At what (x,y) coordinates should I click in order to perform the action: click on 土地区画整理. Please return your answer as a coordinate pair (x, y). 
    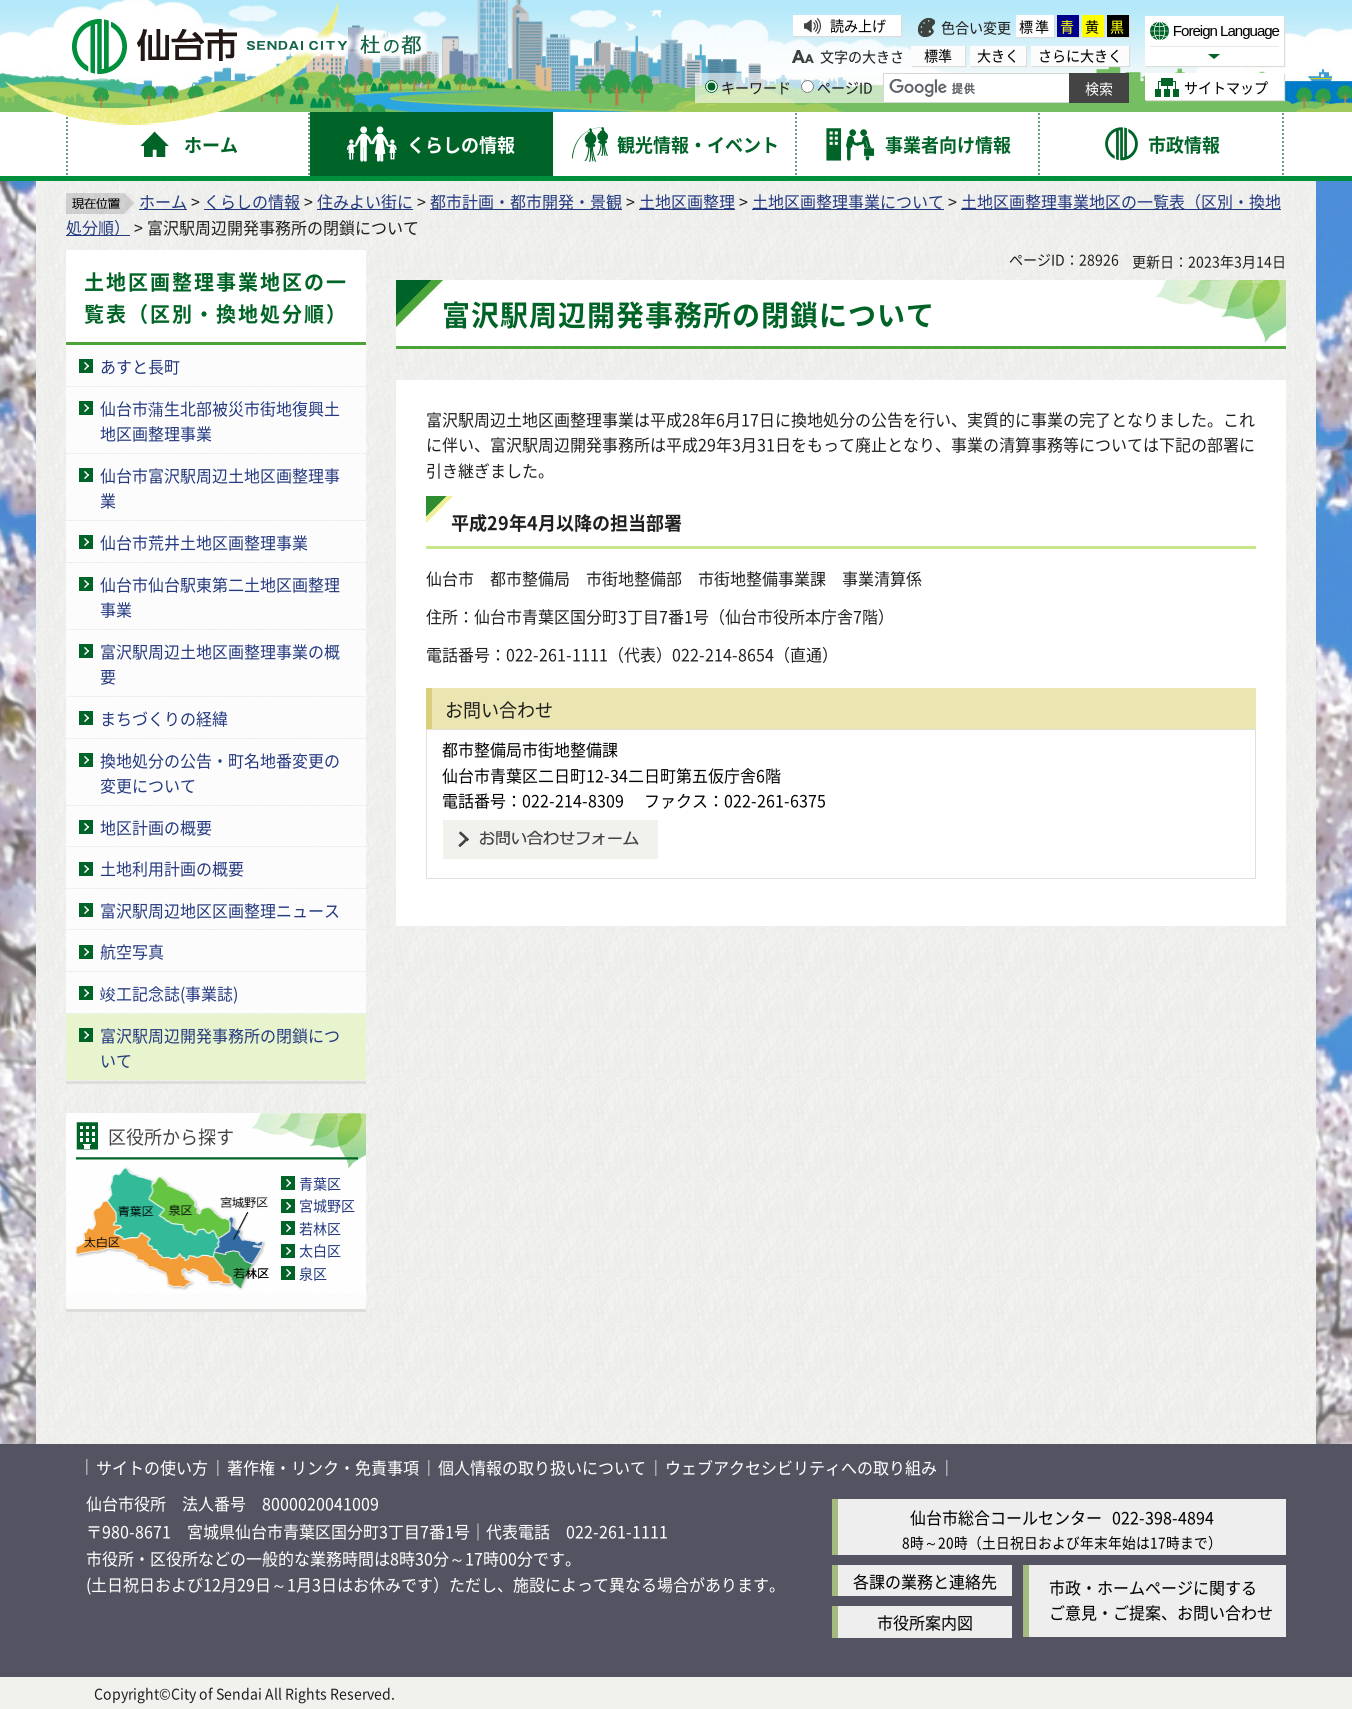
    Looking at the image, I should click on (687, 201).